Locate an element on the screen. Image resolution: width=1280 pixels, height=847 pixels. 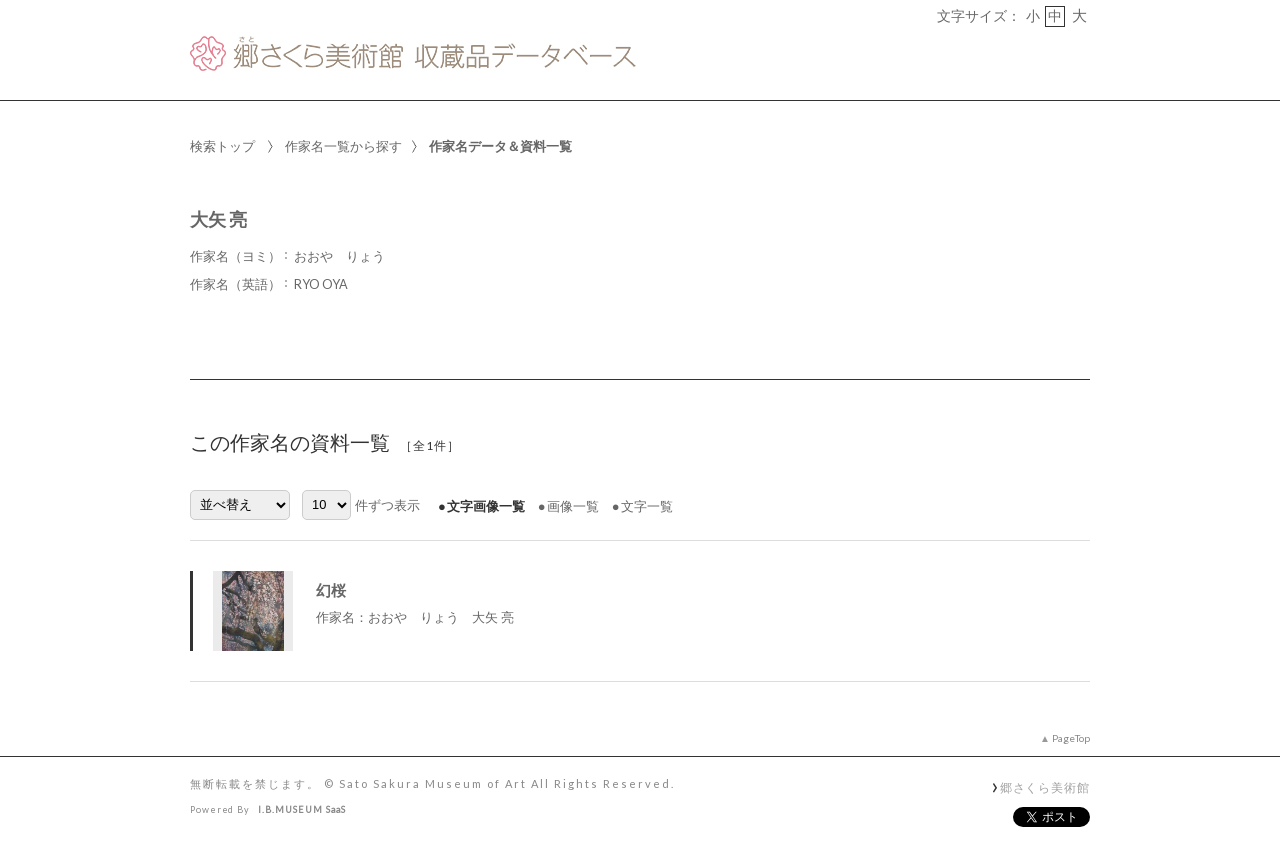
幻桜 is located at coordinates (331, 590).